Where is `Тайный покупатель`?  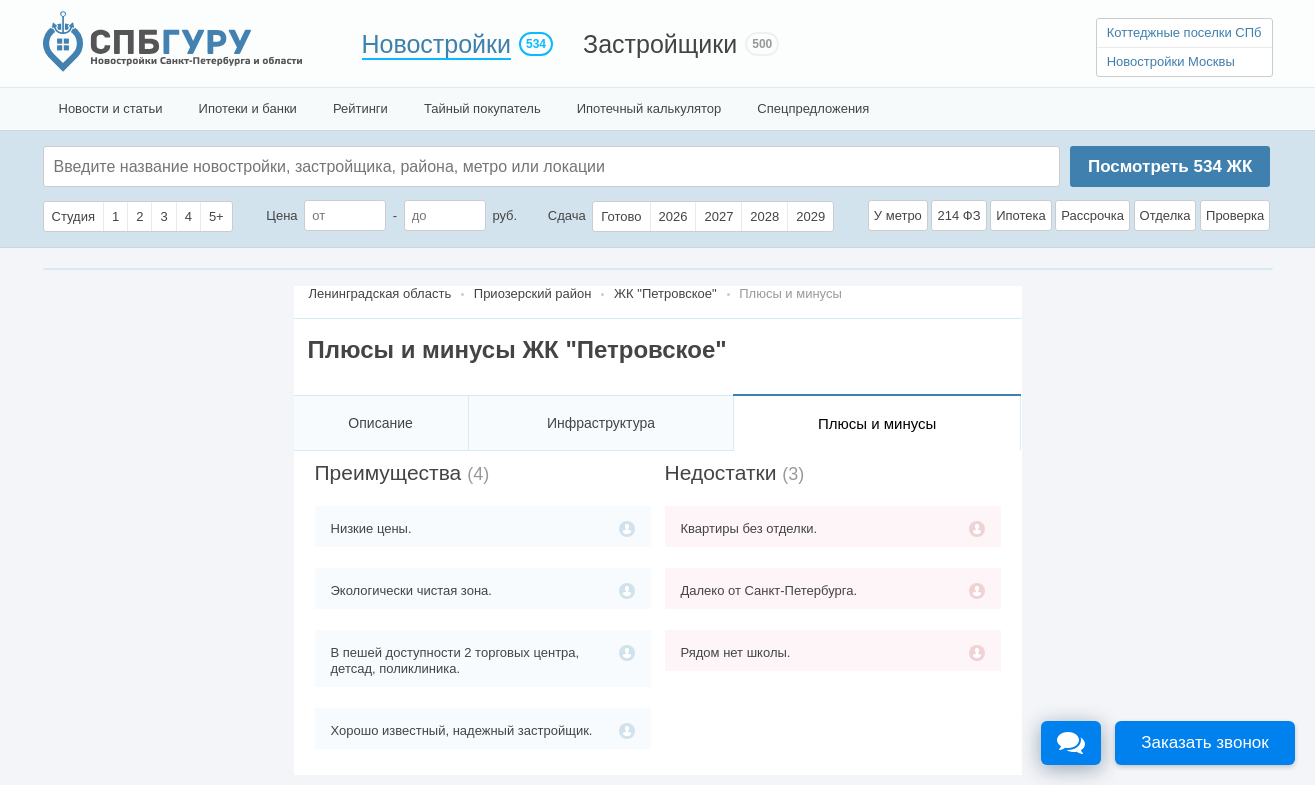
Тайный покупатель is located at coordinates (482, 108).